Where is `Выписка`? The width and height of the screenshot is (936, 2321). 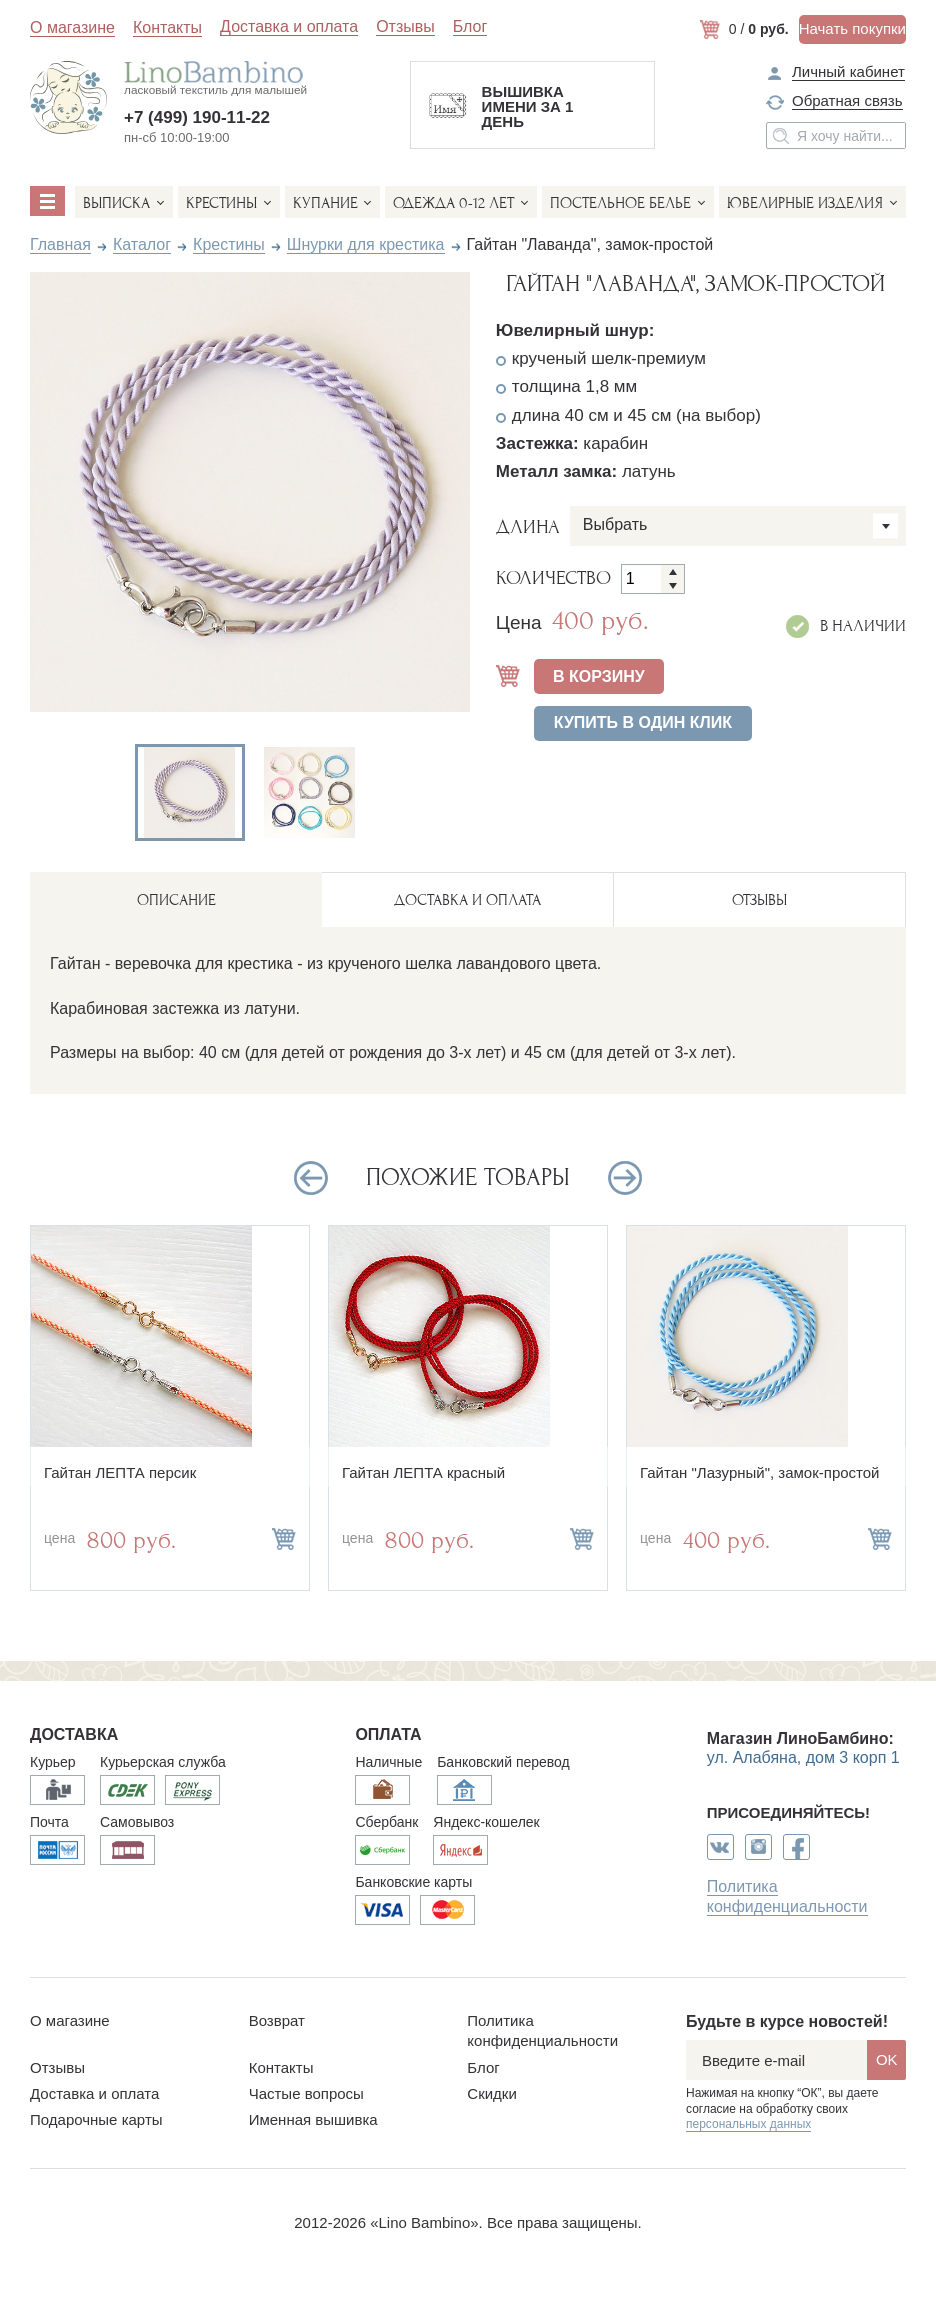 Выписка is located at coordinates (116, 203).